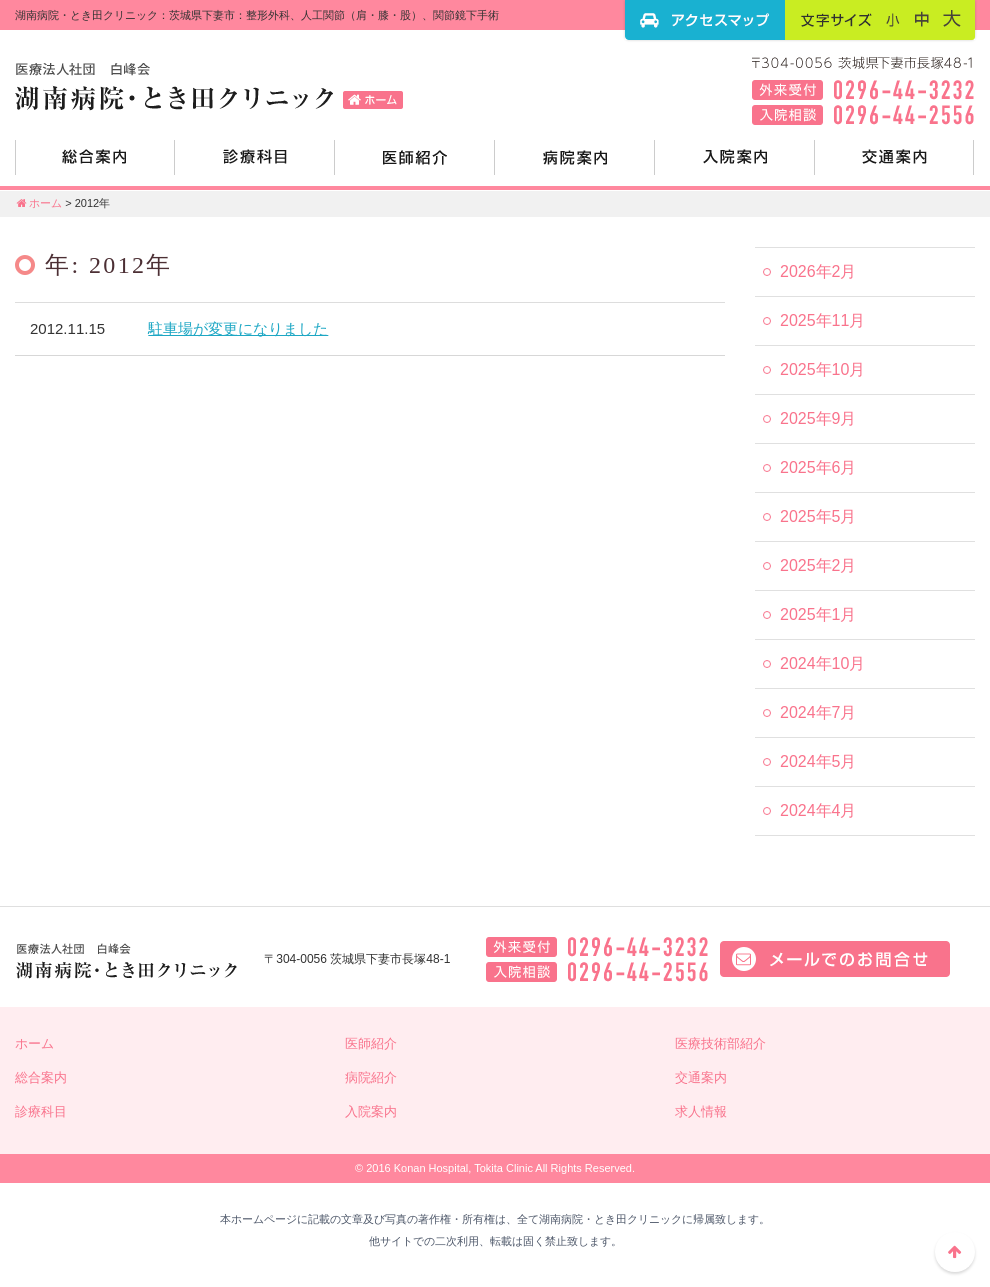 This screenshot has width=990, height=1287. What do you see at coordinates (895, 165) in the screenshot?
I see `交通案内` at bounding box center [895, 165].